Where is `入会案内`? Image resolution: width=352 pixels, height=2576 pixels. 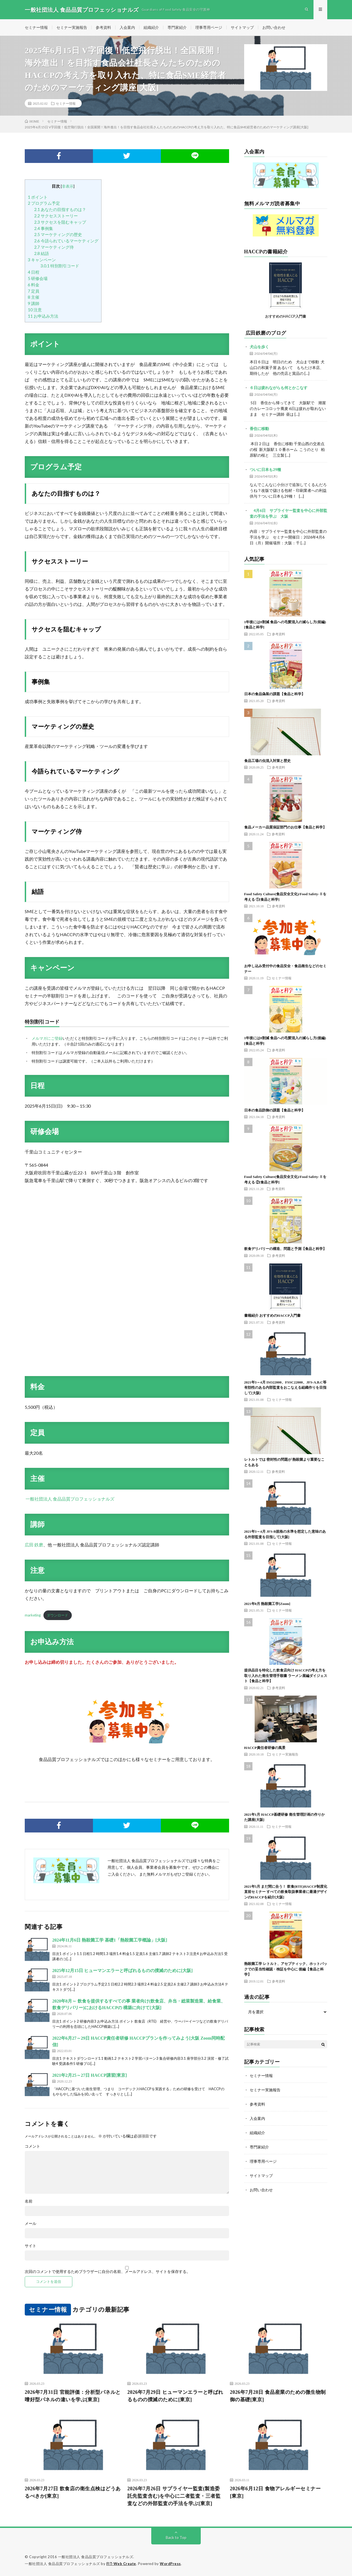 入会案内 is located at coordinates (127, 27).